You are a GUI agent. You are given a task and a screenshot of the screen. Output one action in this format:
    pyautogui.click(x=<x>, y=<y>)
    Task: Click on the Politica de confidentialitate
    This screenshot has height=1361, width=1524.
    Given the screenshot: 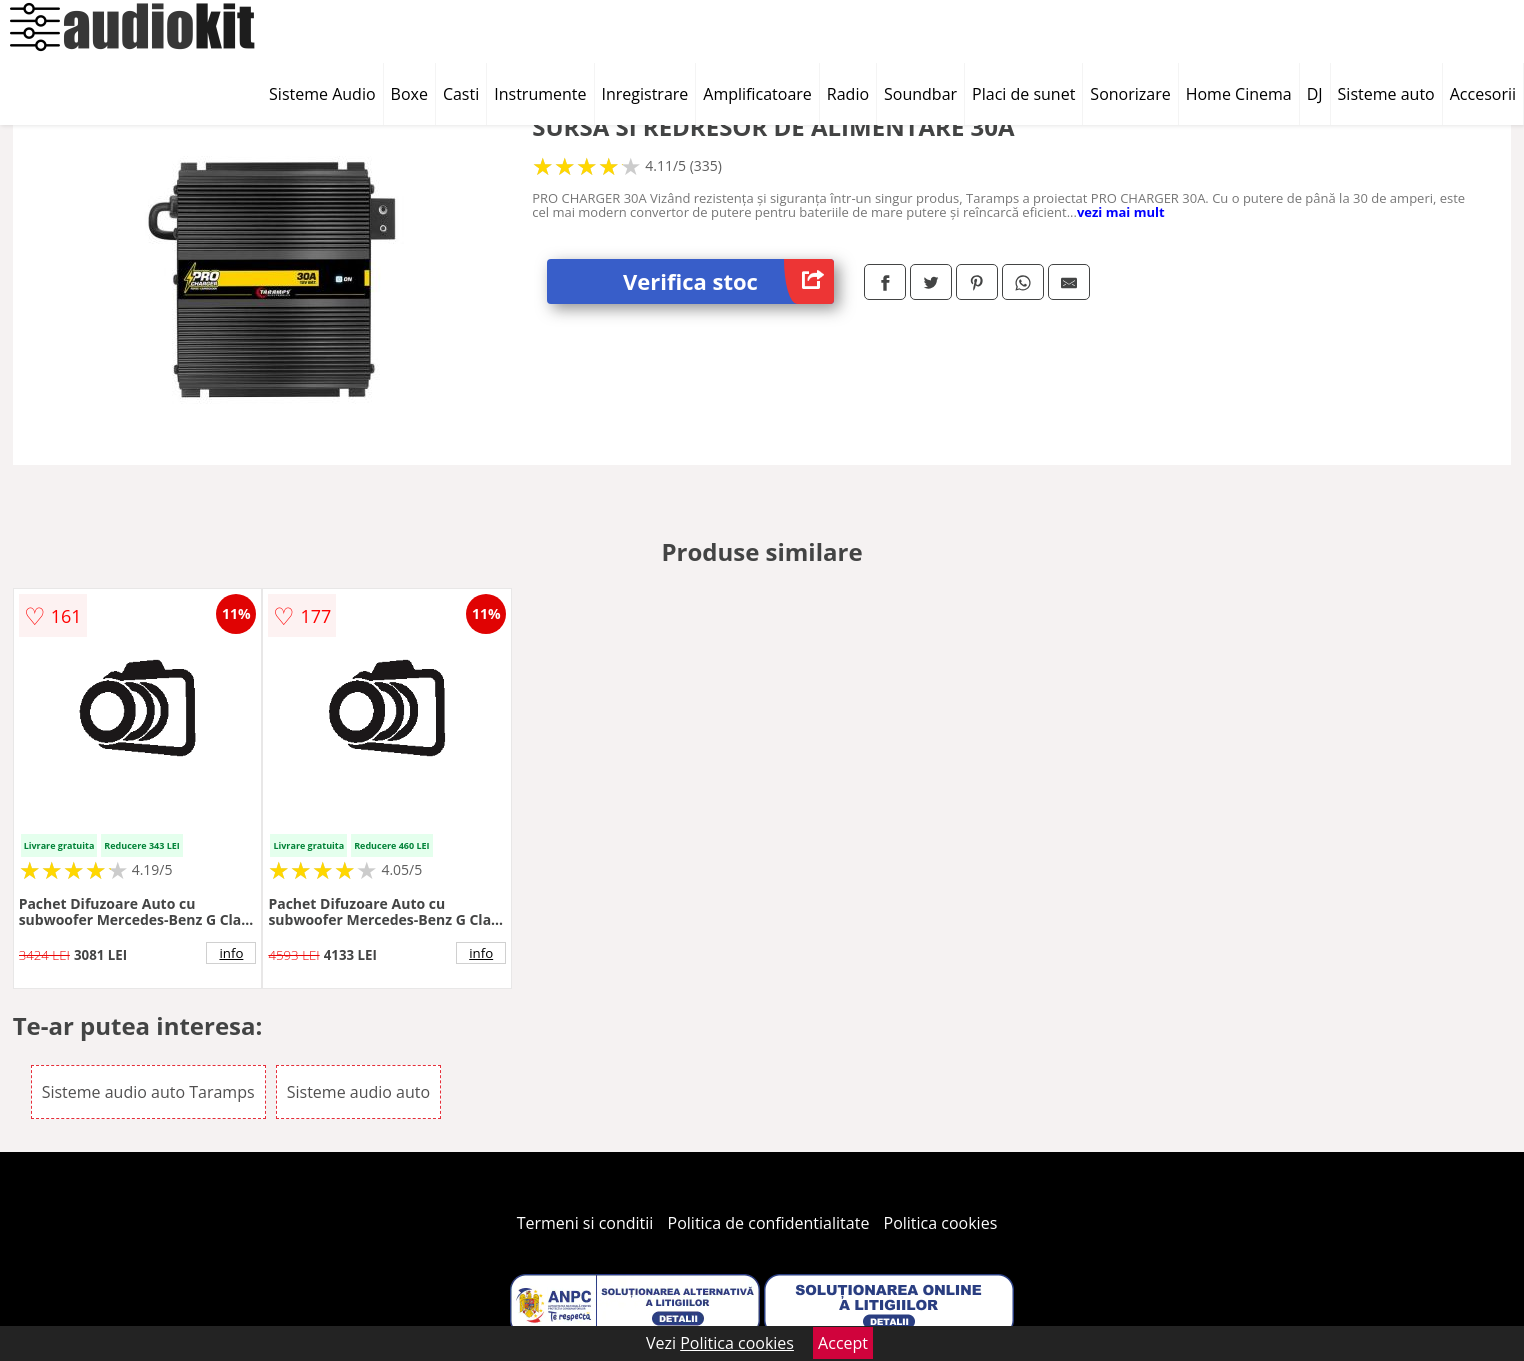 What is the action you would take?
    pyautogui.click(x=769, y=1223)
    